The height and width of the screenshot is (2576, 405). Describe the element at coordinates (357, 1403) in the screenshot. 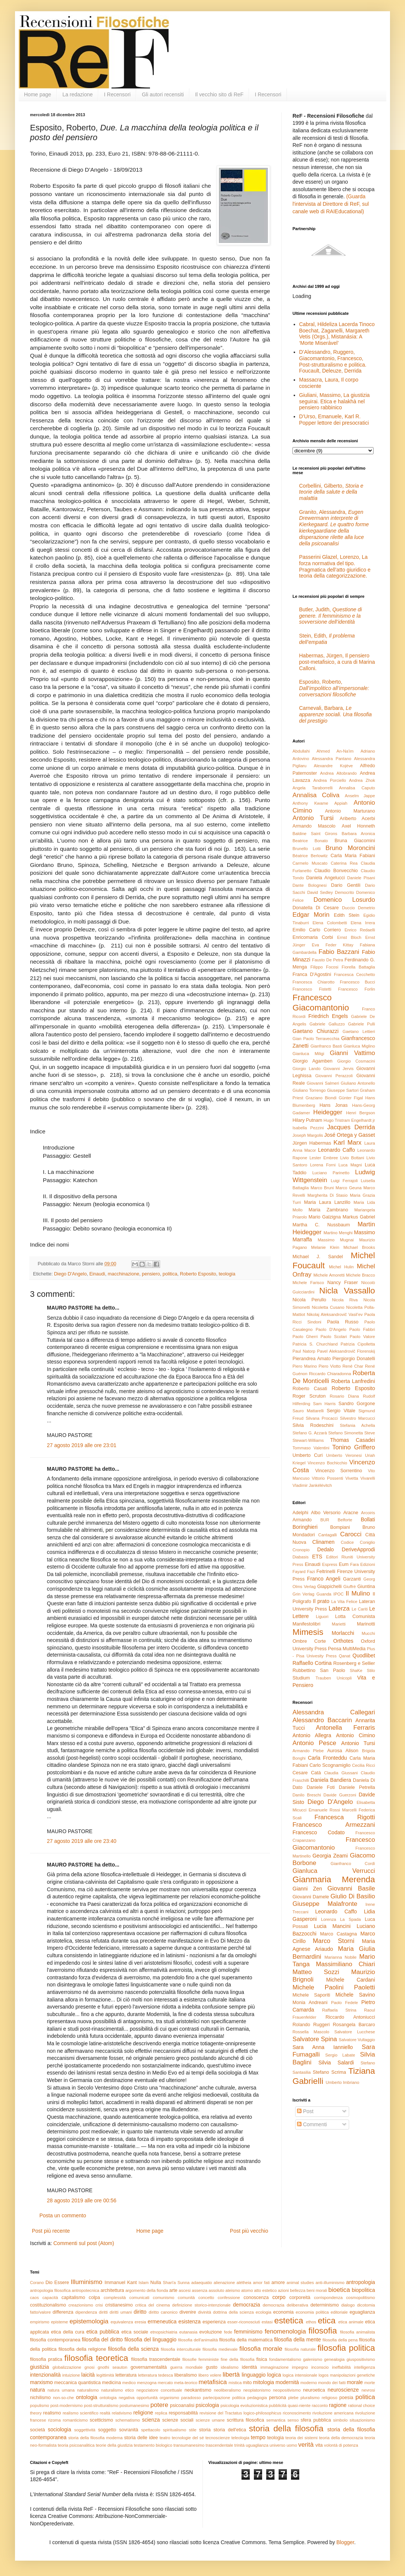

I see `Sandro Gorgone` at that location.